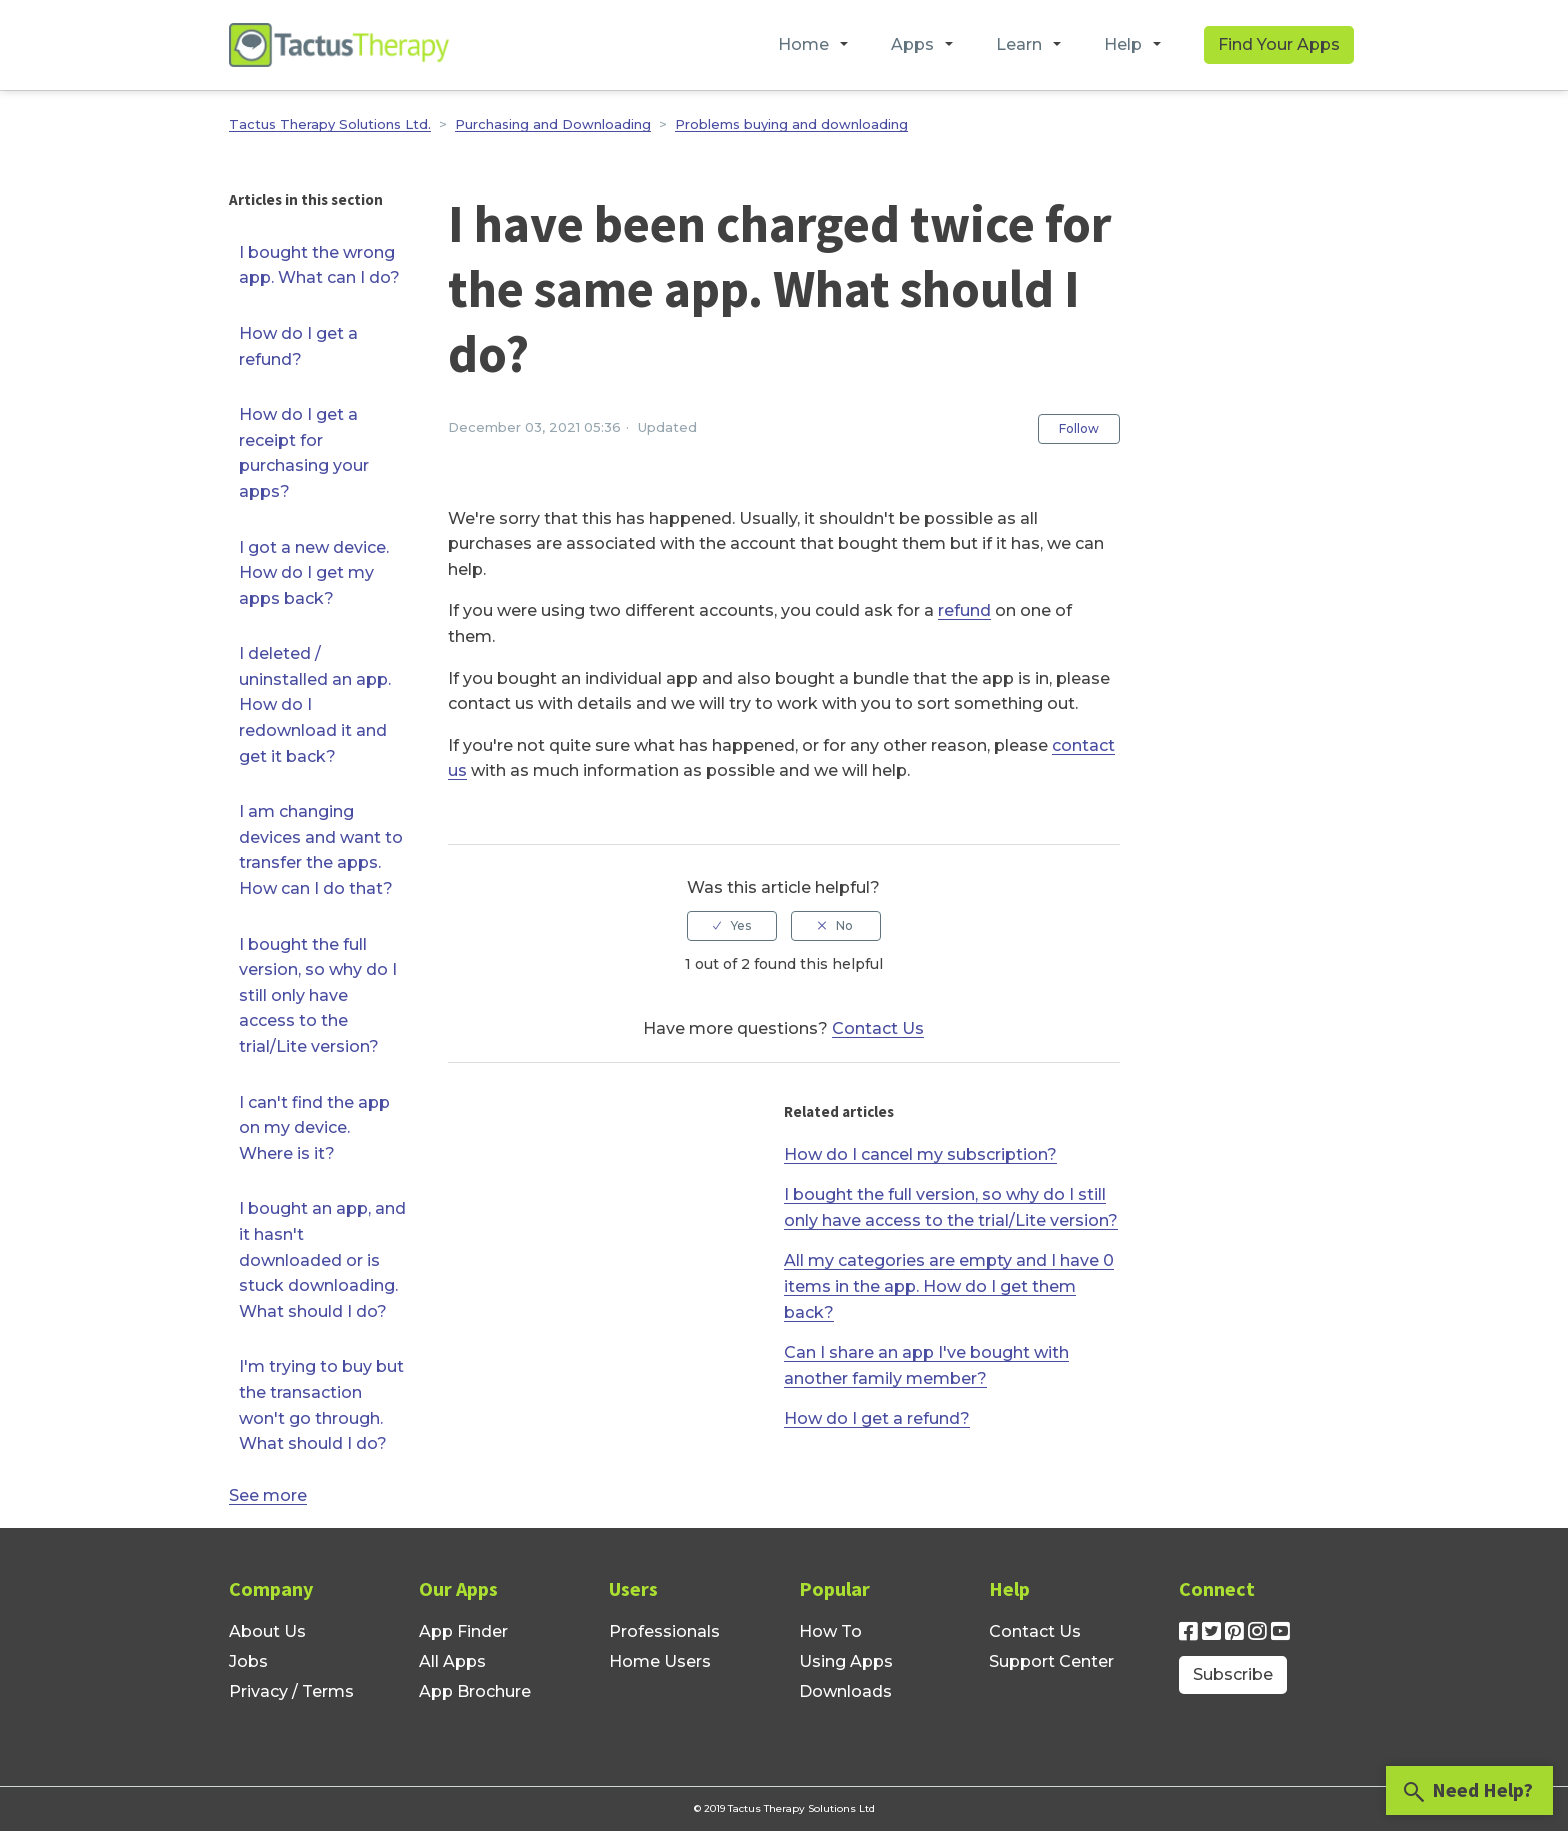  What do you see at coordinates (1233, 1674) in the screenshot?
I see `Subscribe` at bounding box center [1233, 1674].